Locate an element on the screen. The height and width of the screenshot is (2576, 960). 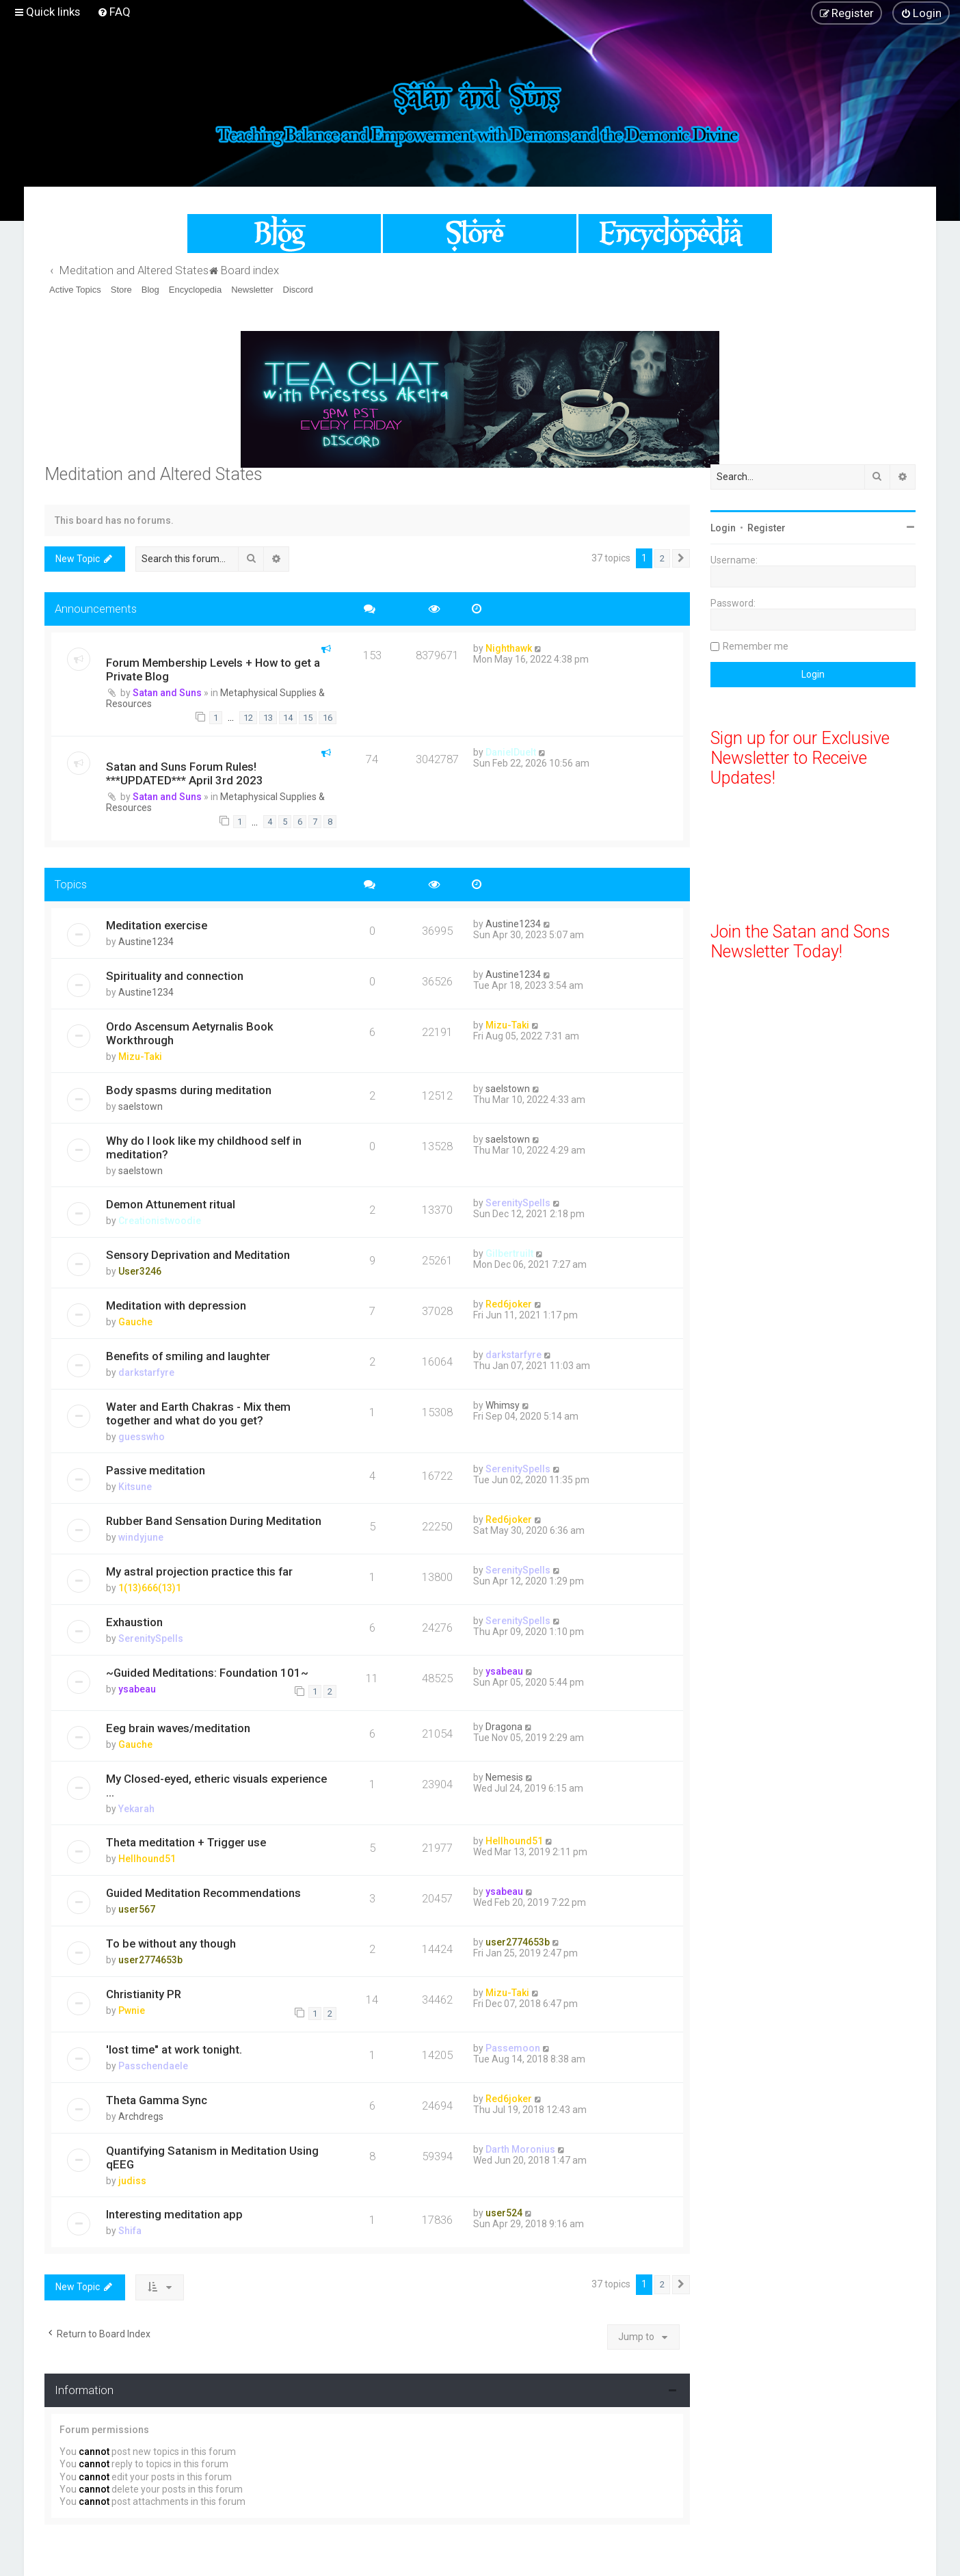
Yekarah is located at coordinates (136, 1808).